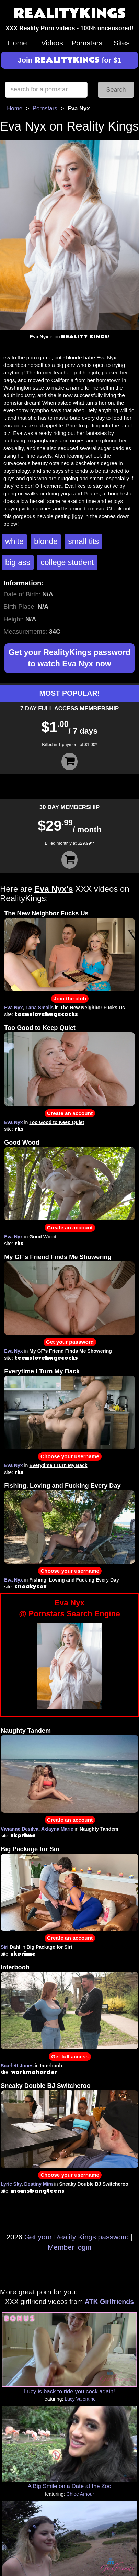 This screenshot has height=2576, width=139. What do you see at coordinates (5, 1947) in the screenshot?
I see `Siri` at bounding box center [5, 1947].